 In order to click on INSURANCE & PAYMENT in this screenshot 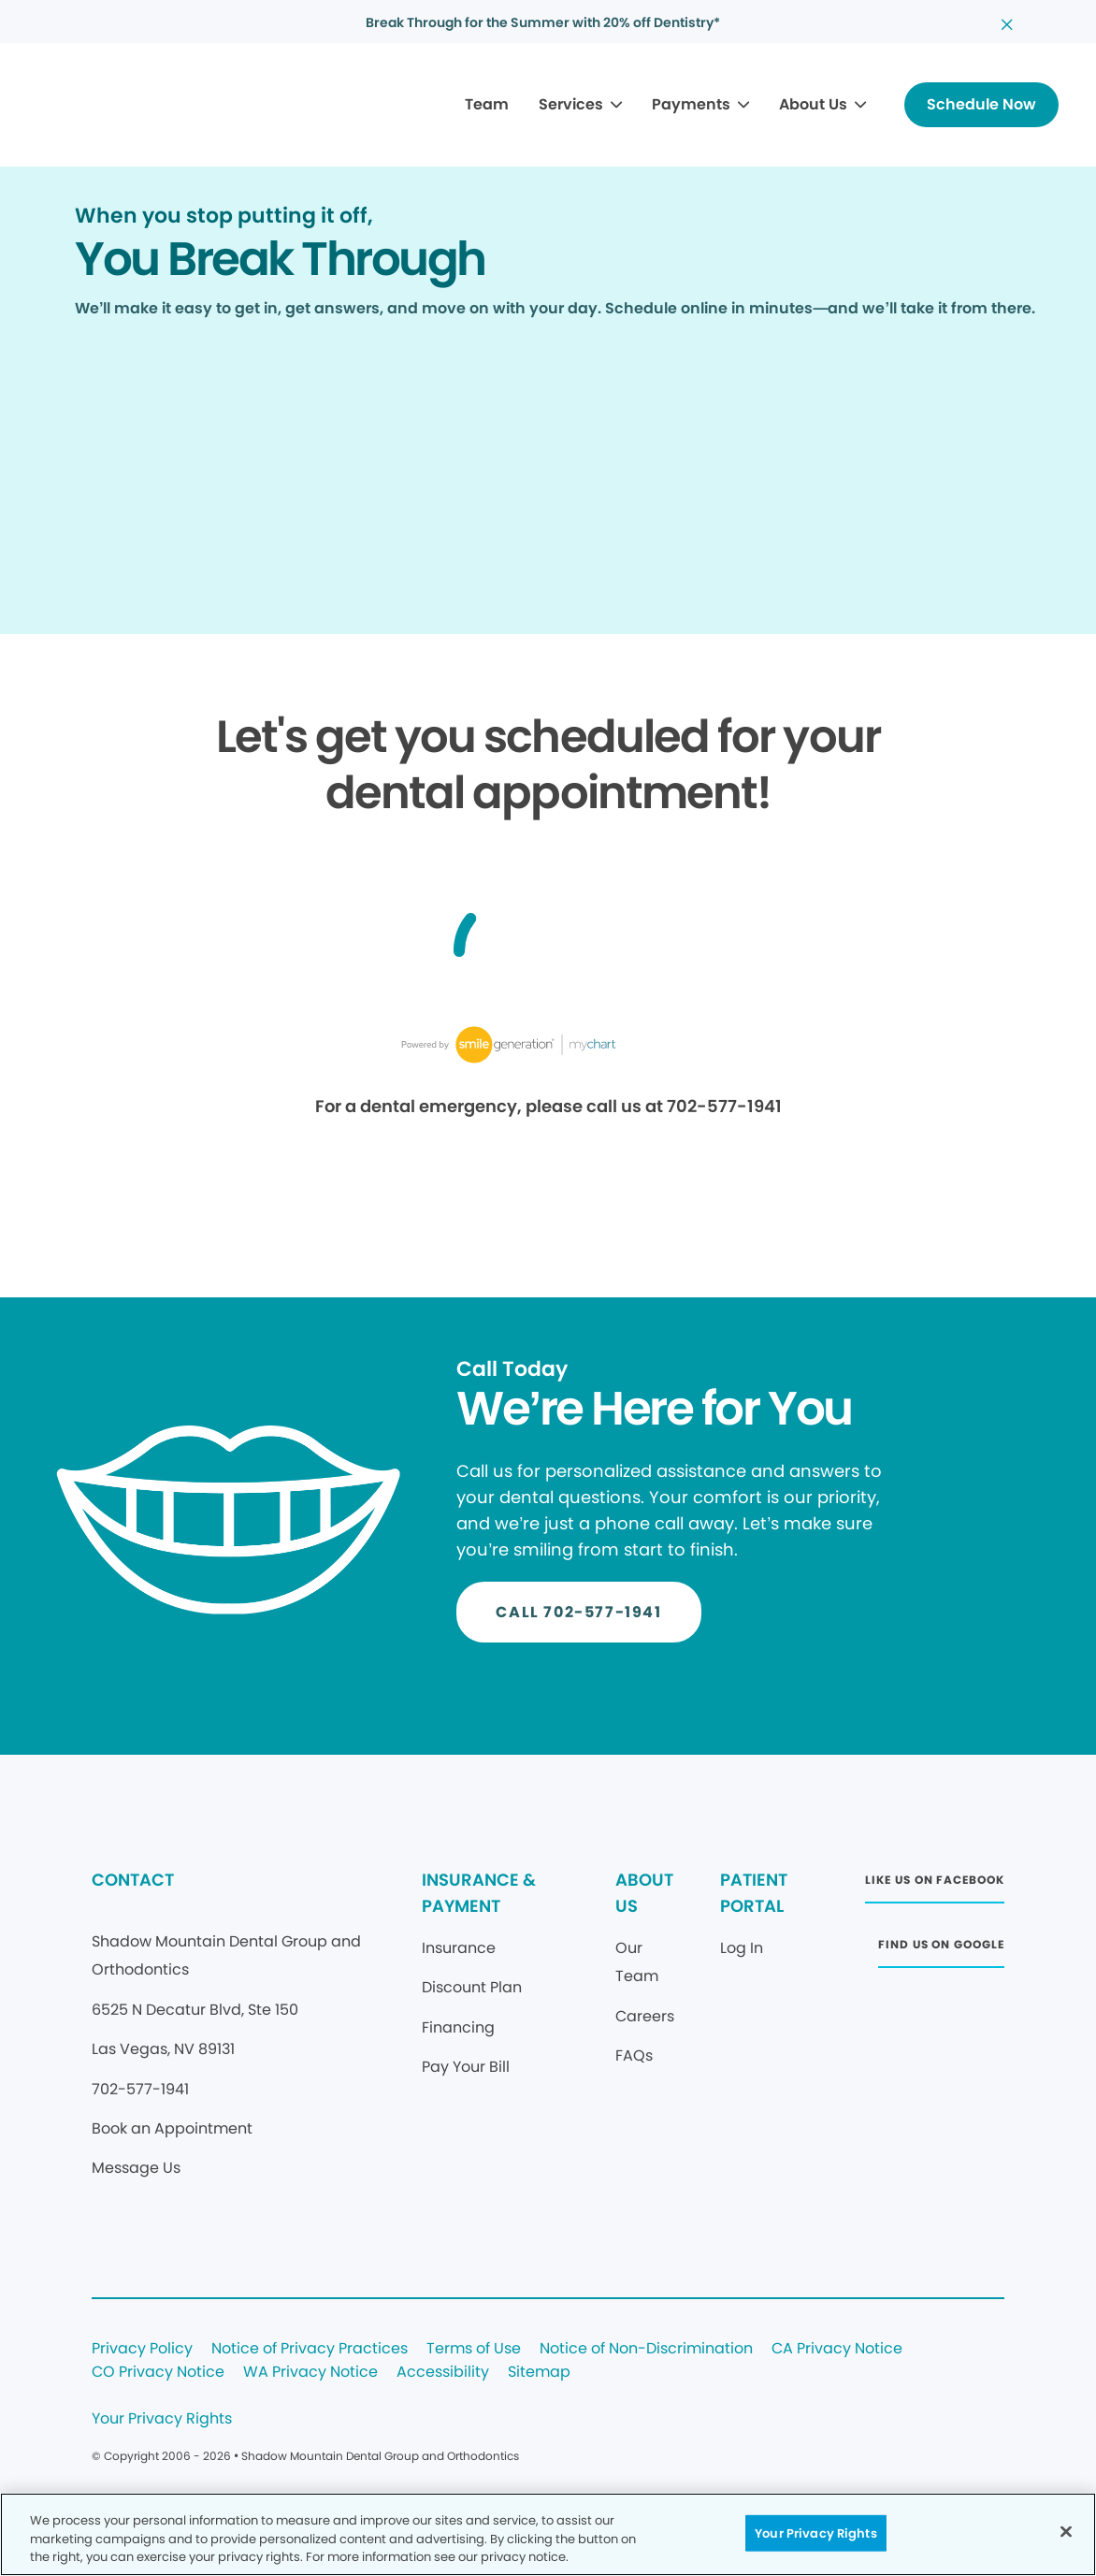, I will do `click(479, 1893)`.